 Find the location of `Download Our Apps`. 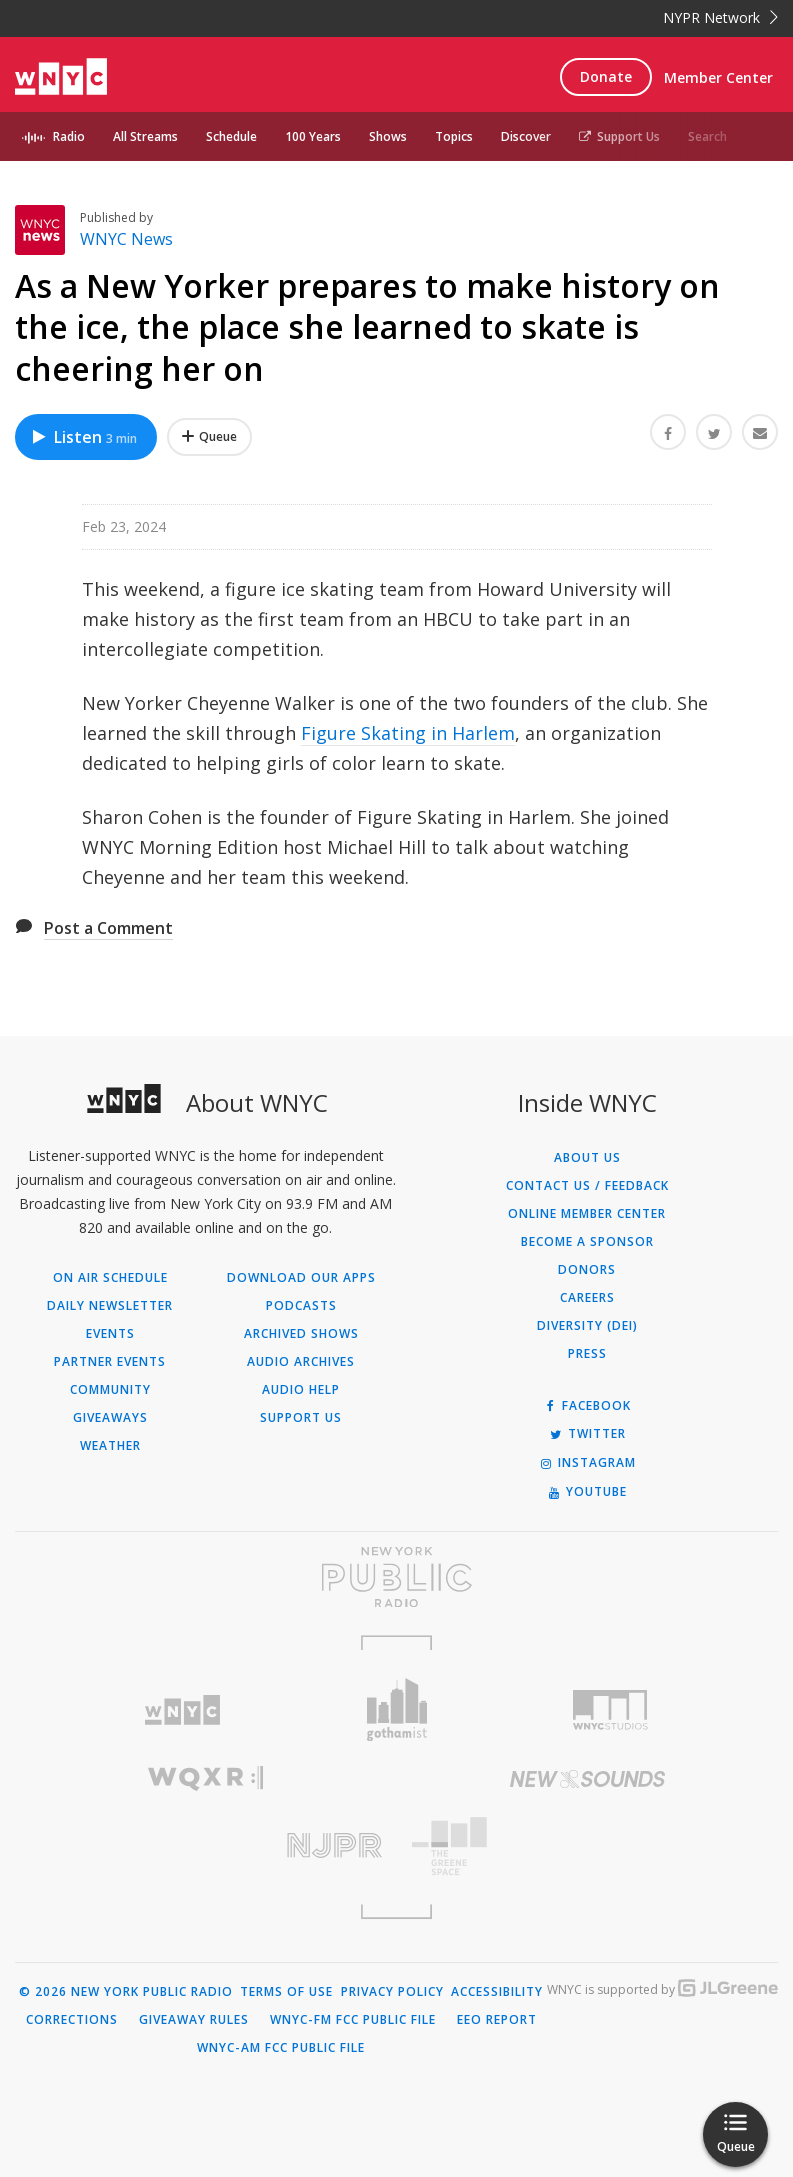

Download Our Apps is located at coordinates (301, 1278).